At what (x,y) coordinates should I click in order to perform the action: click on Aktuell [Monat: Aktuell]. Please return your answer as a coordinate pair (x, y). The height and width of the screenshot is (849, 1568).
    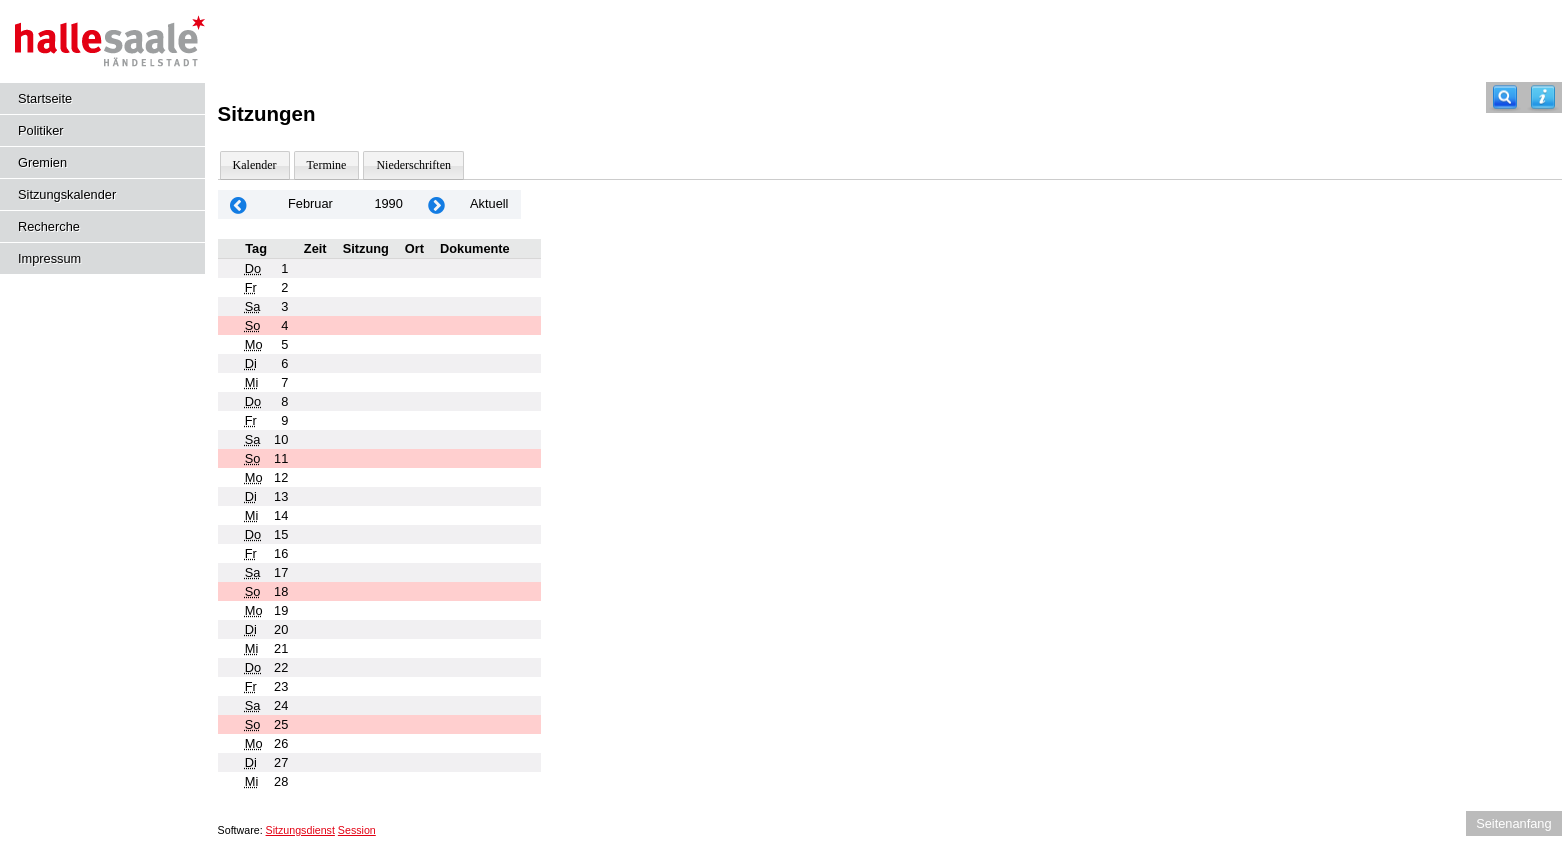
    Looking at the image, I should click on (489, 203).